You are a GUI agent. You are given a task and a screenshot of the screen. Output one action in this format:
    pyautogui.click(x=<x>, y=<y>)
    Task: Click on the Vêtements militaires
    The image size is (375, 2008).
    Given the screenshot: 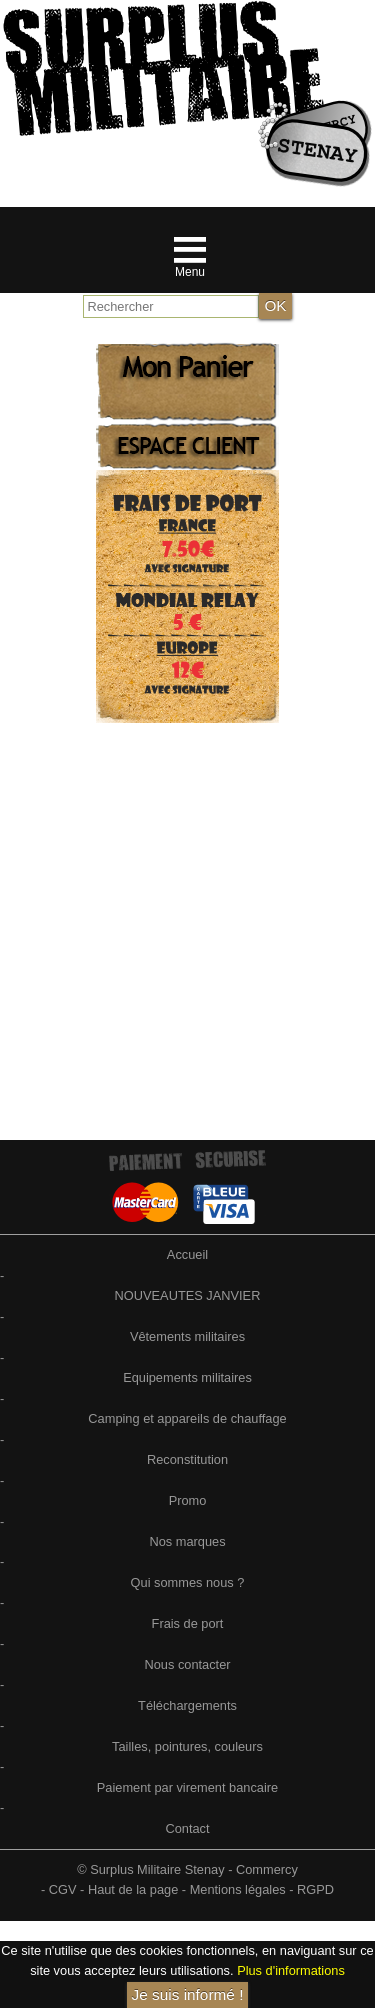 What is the action you would take?
    pyautogui.click(x=187, y=1336)
    